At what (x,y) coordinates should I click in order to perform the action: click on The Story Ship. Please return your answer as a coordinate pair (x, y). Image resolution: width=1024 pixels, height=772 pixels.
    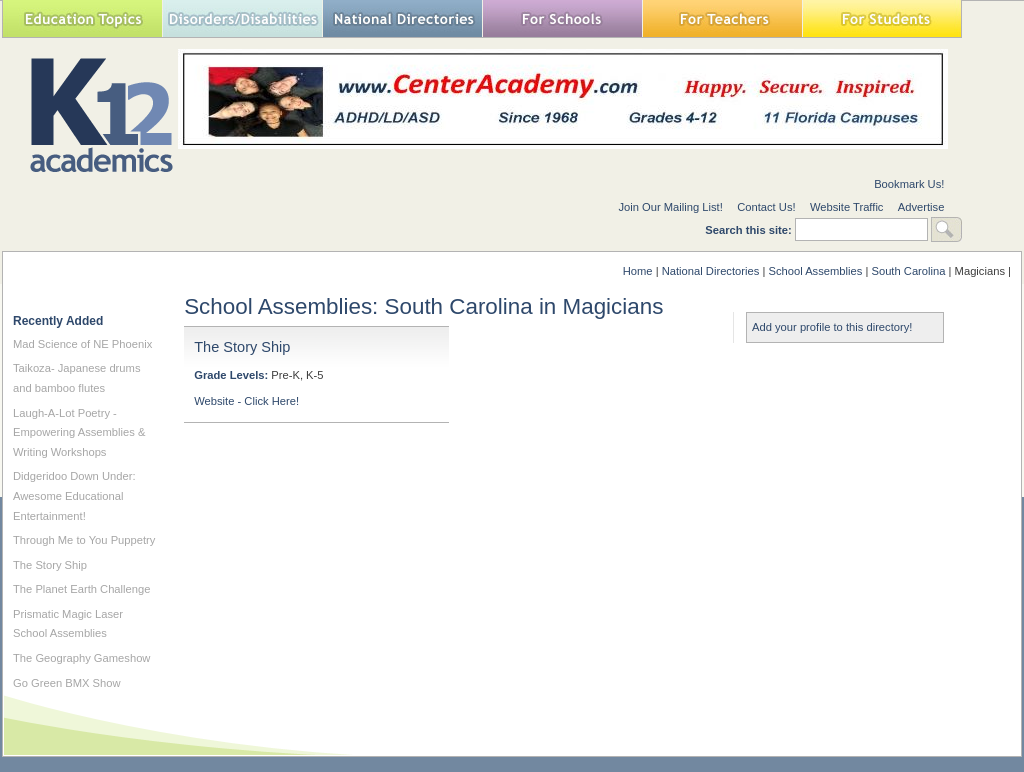
    Looking at the image, I should click on (242, 347).